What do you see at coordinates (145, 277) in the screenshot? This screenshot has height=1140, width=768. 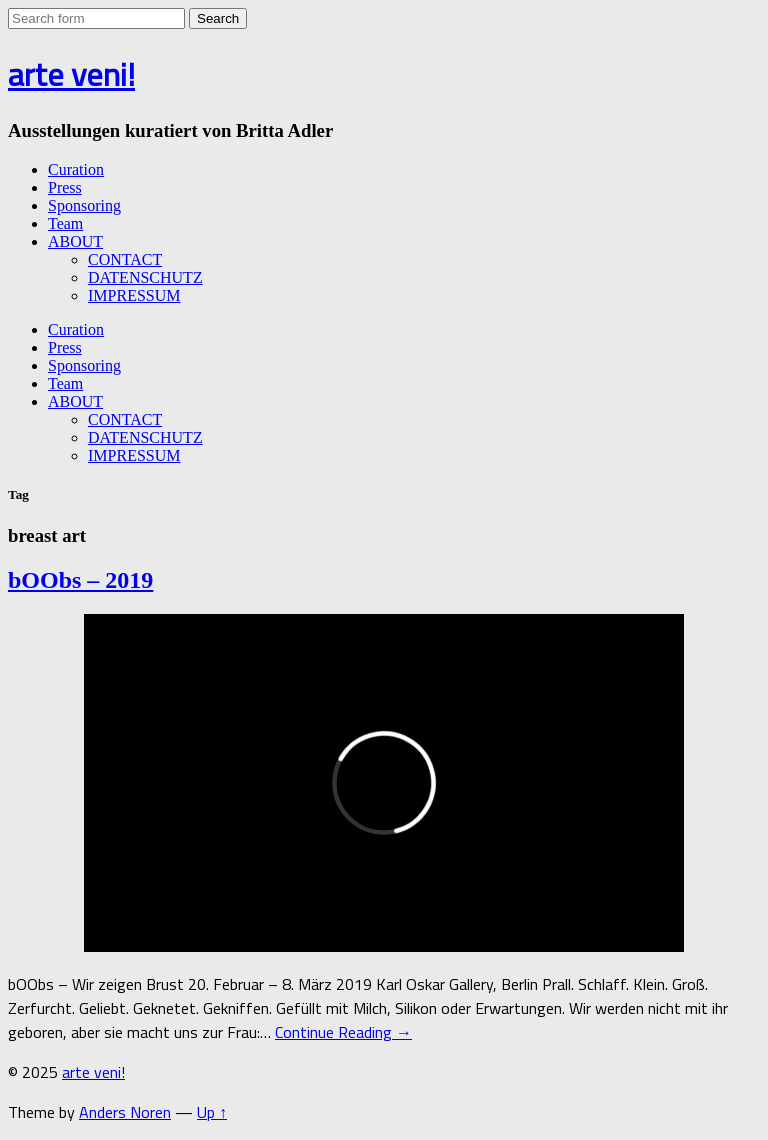 I see `DATENSCHUTZ` at bounding box center [145, 277].